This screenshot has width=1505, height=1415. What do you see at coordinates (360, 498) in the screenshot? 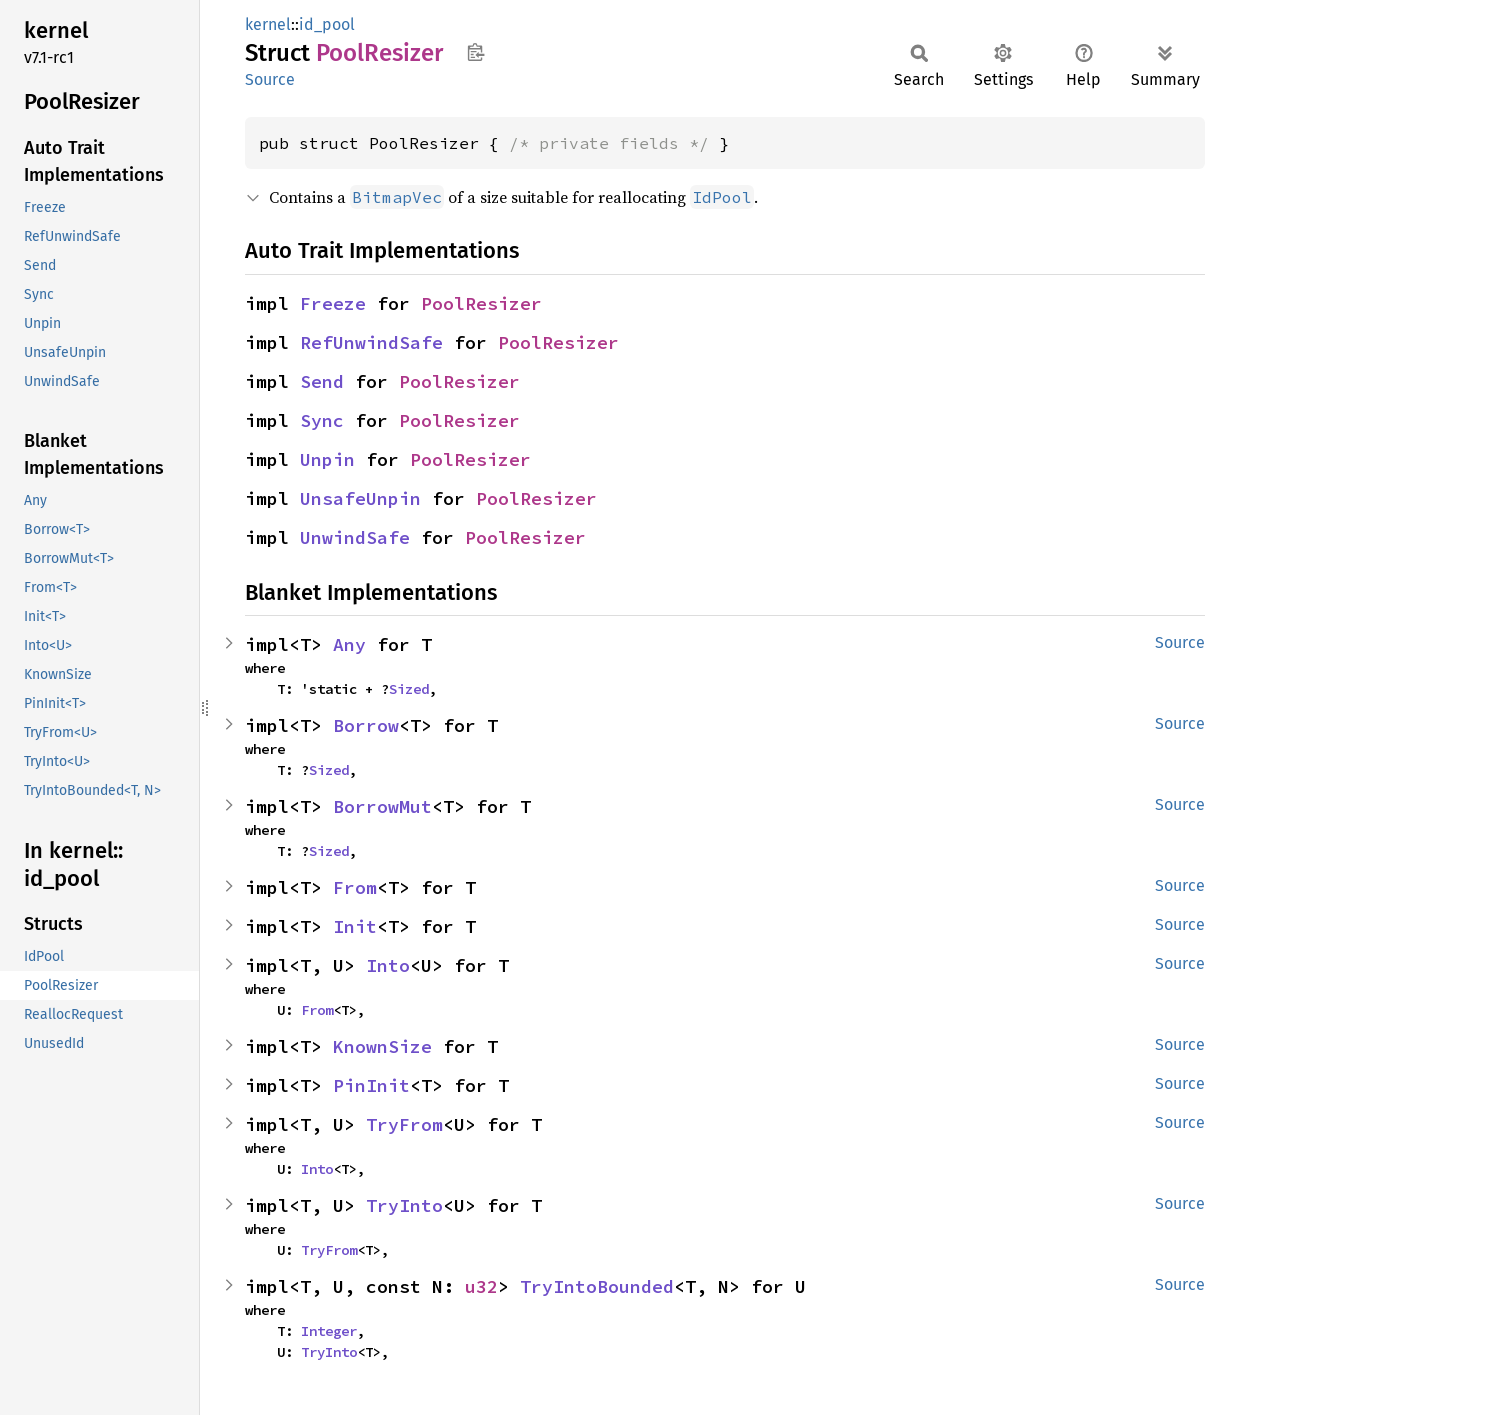
I see `UnsafeUnpin` at bounding box center [360, 498].